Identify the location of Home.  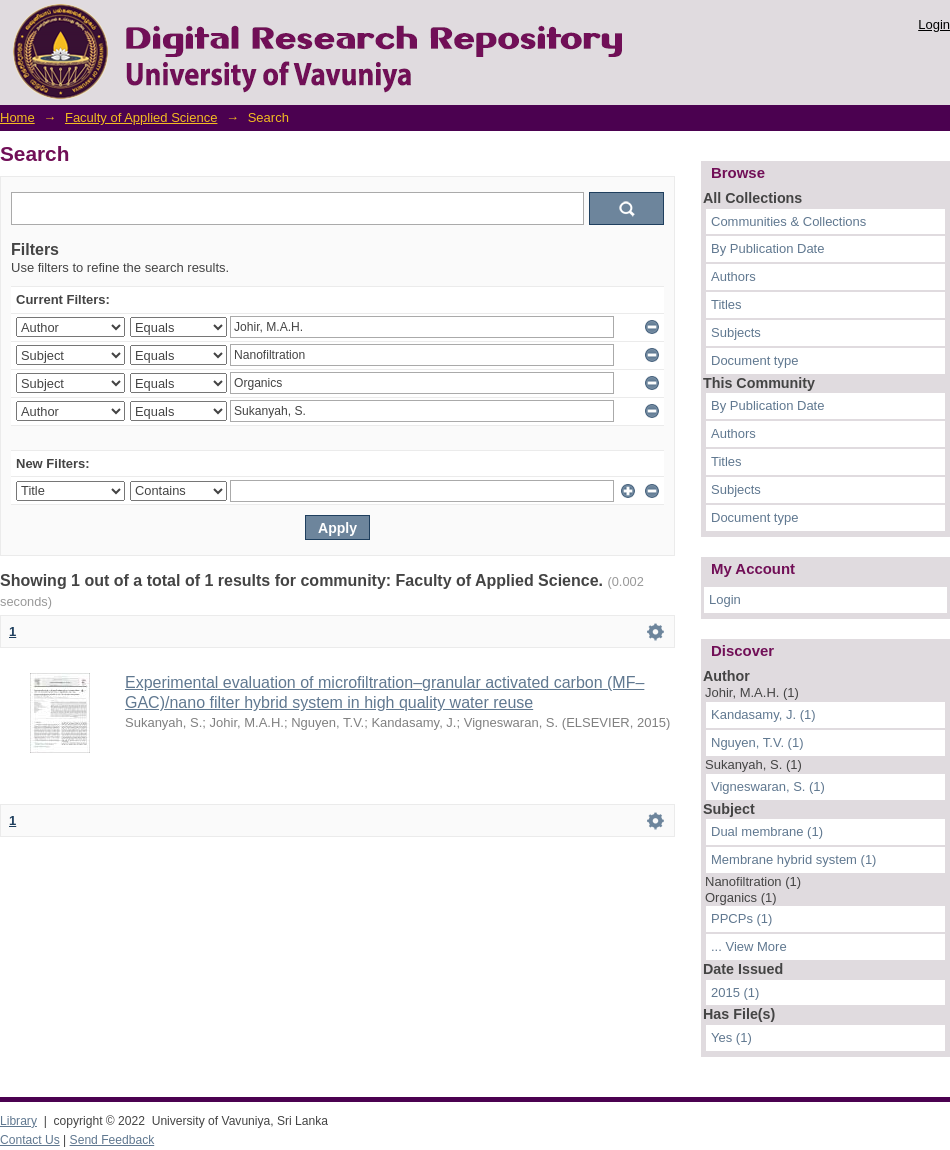
(17, 117).